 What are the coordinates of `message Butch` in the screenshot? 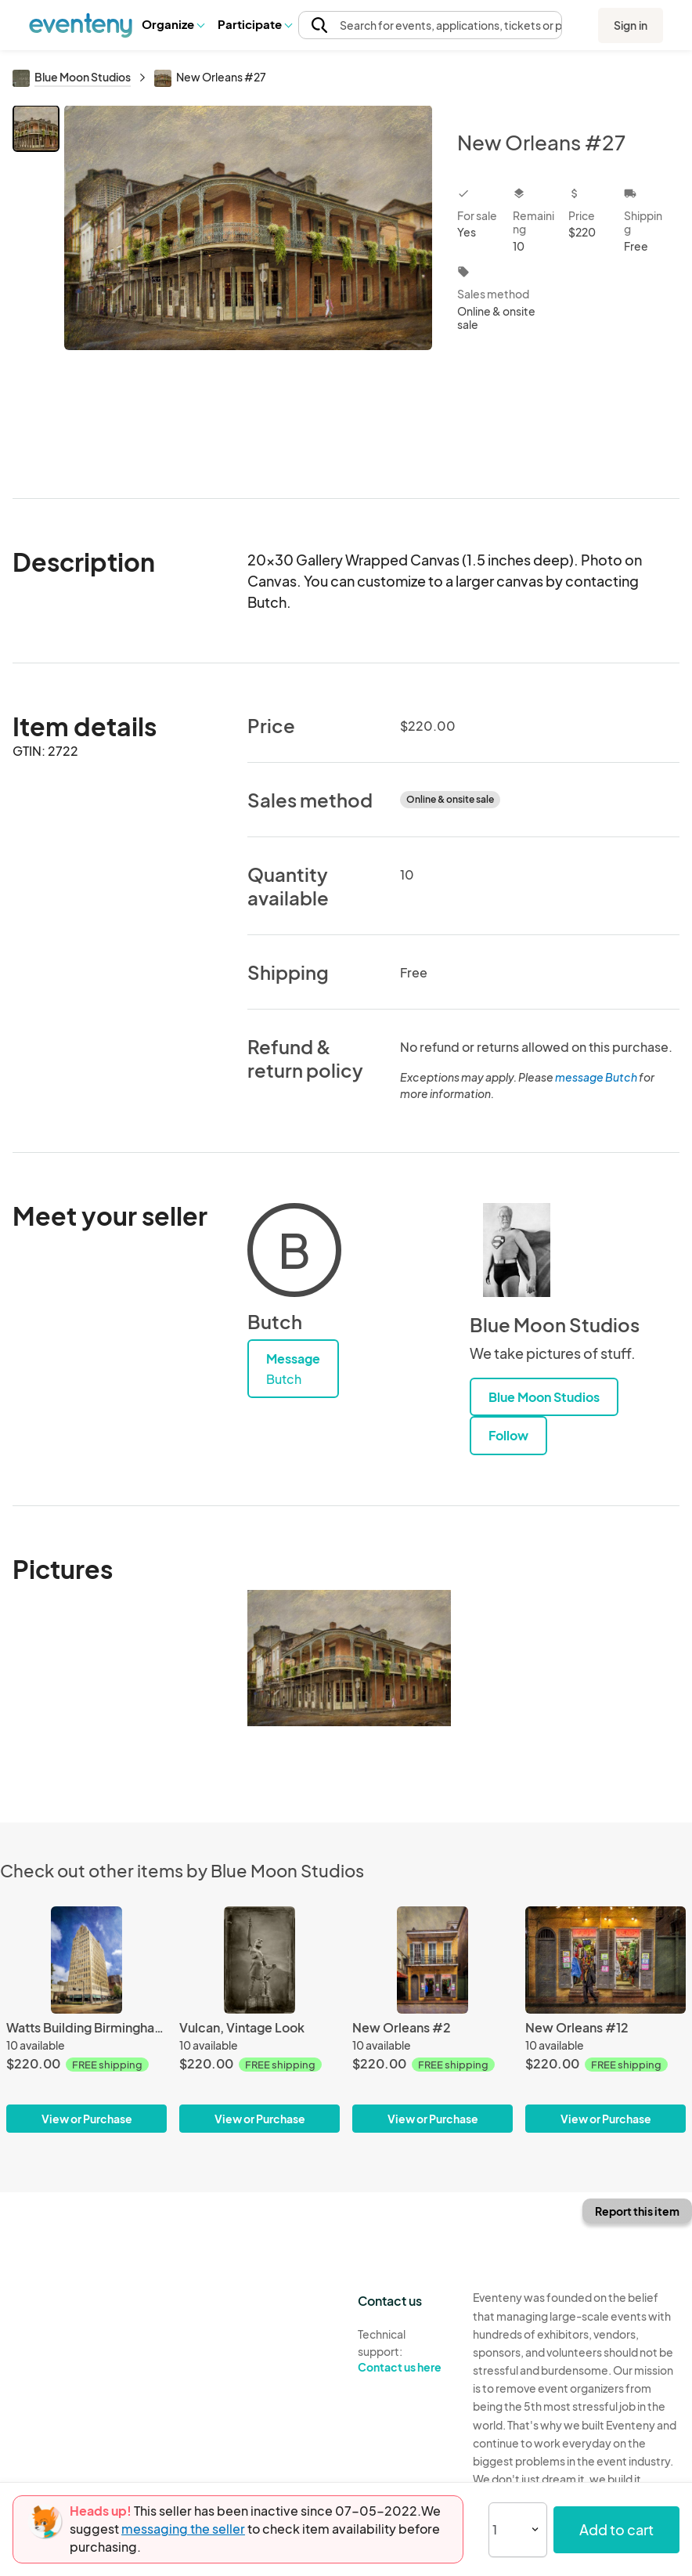 It's located at (596, 1077).